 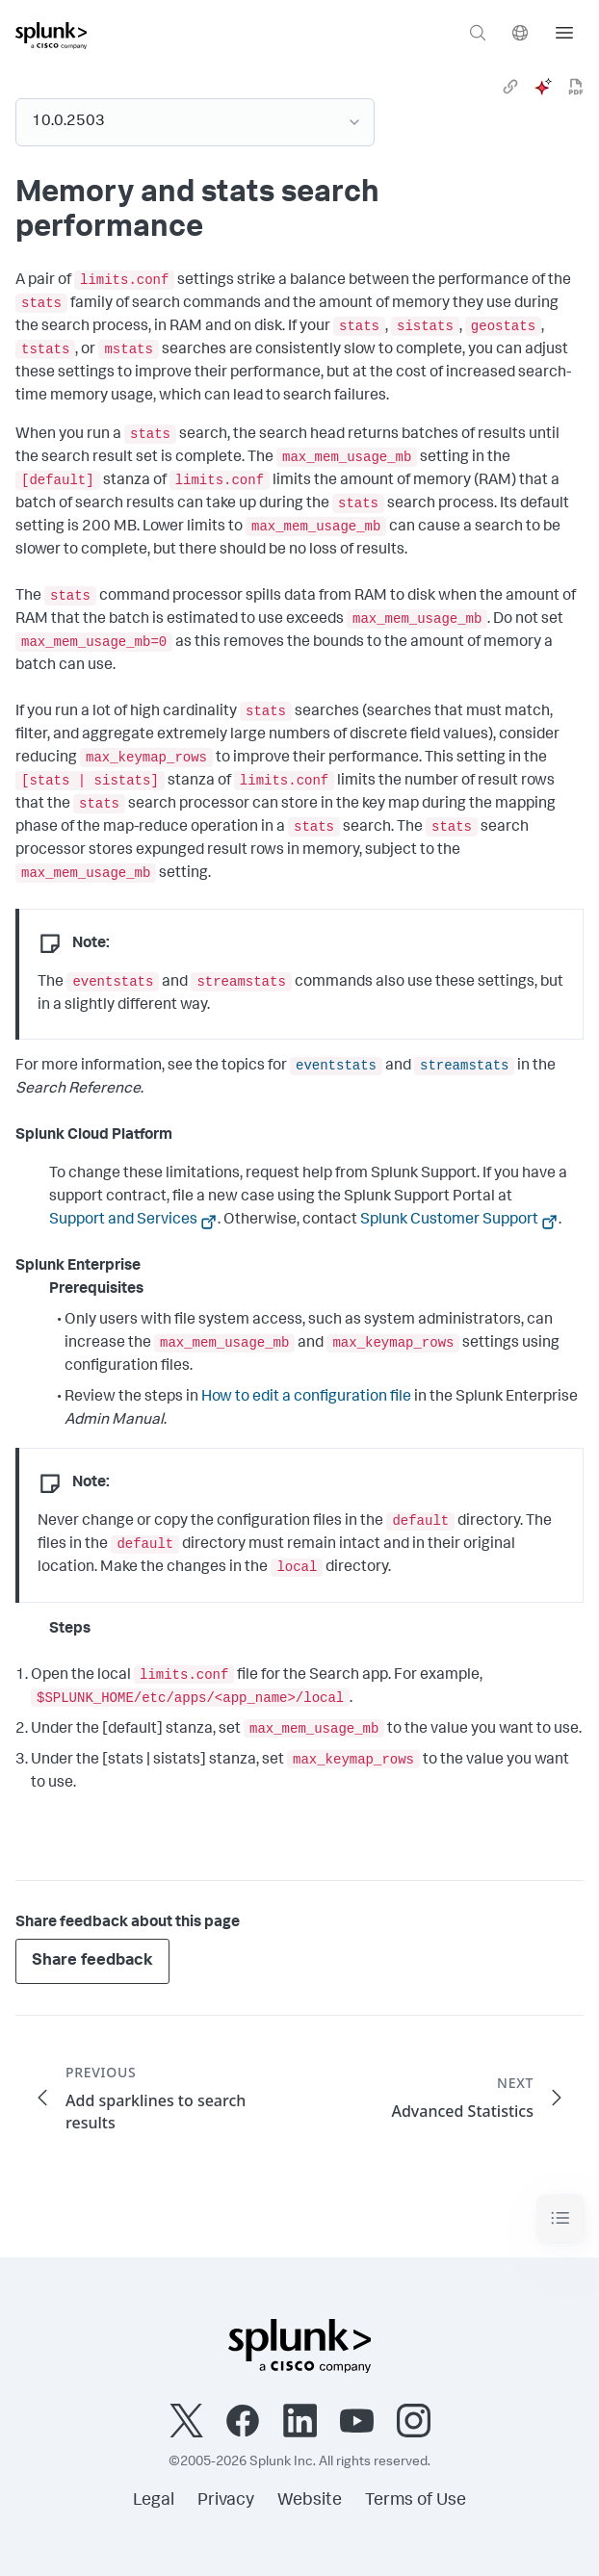 I want to click on Splunk Customer Support, so click(x=449, y=1220).